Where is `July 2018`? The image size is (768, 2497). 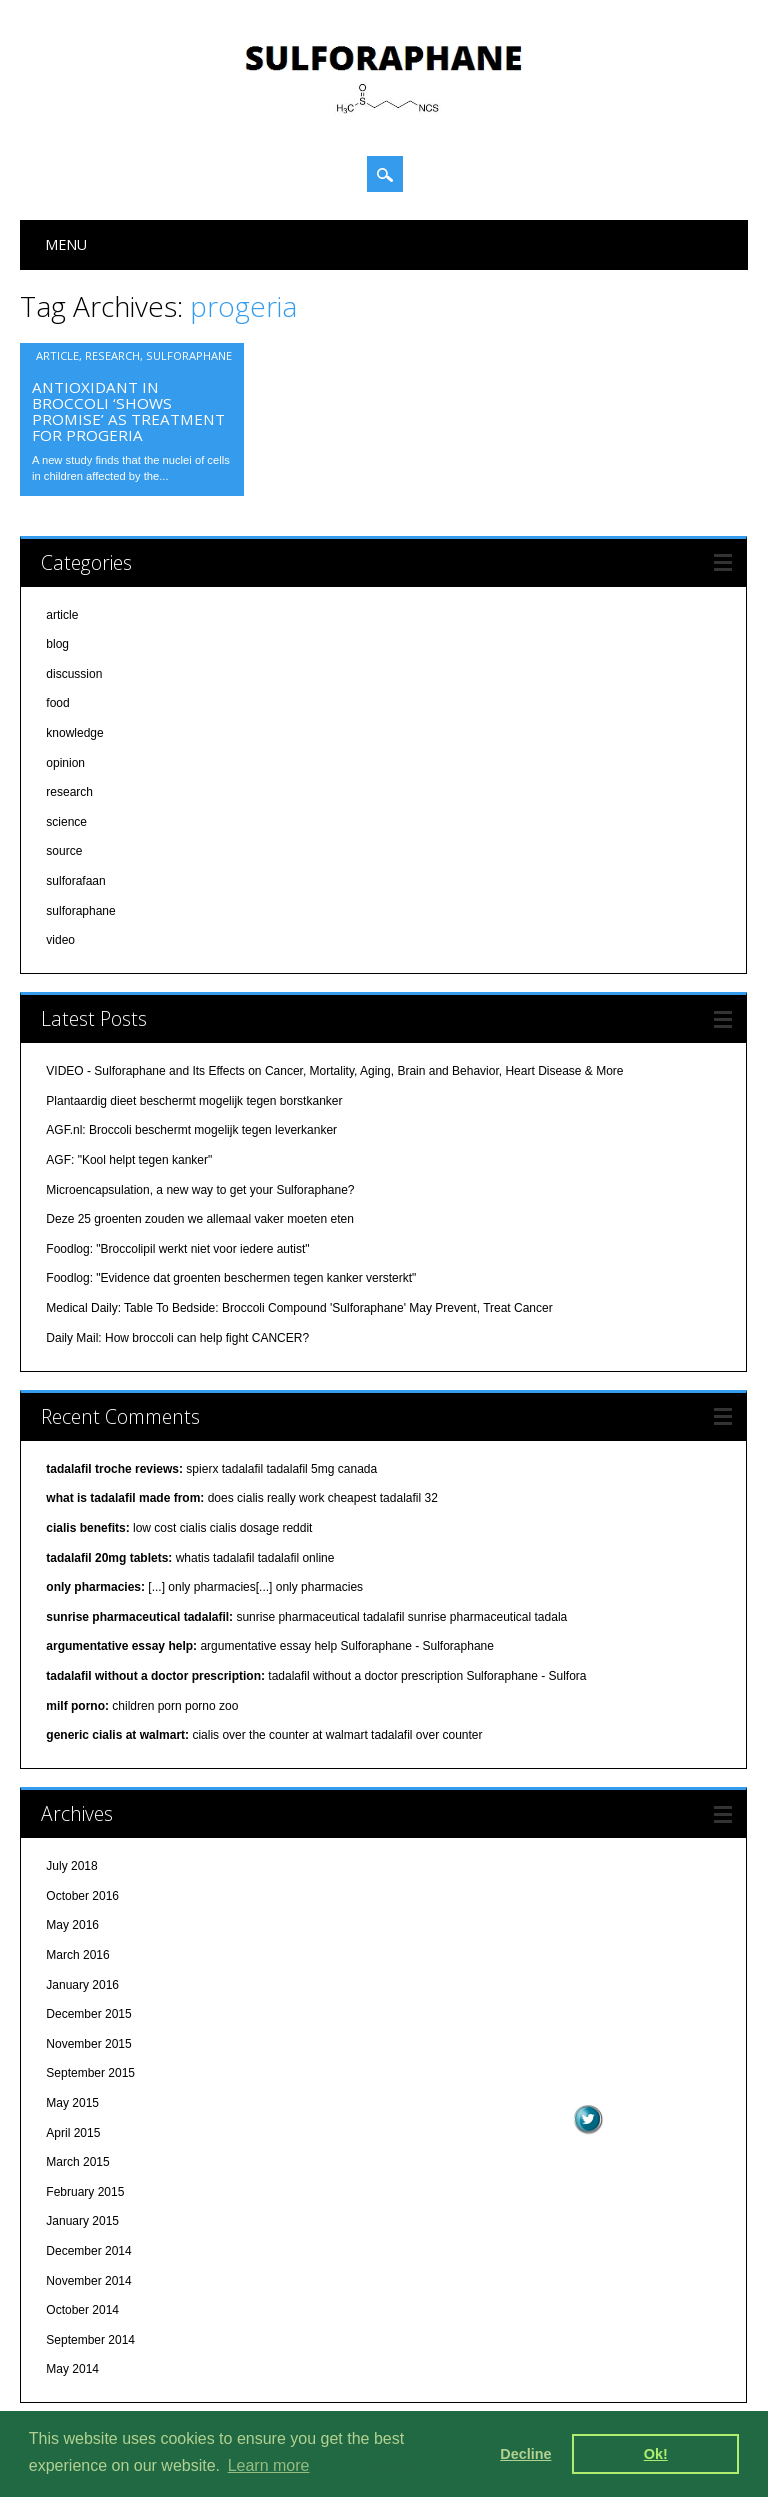 July 2018 is located at coordinates (71, 1866).